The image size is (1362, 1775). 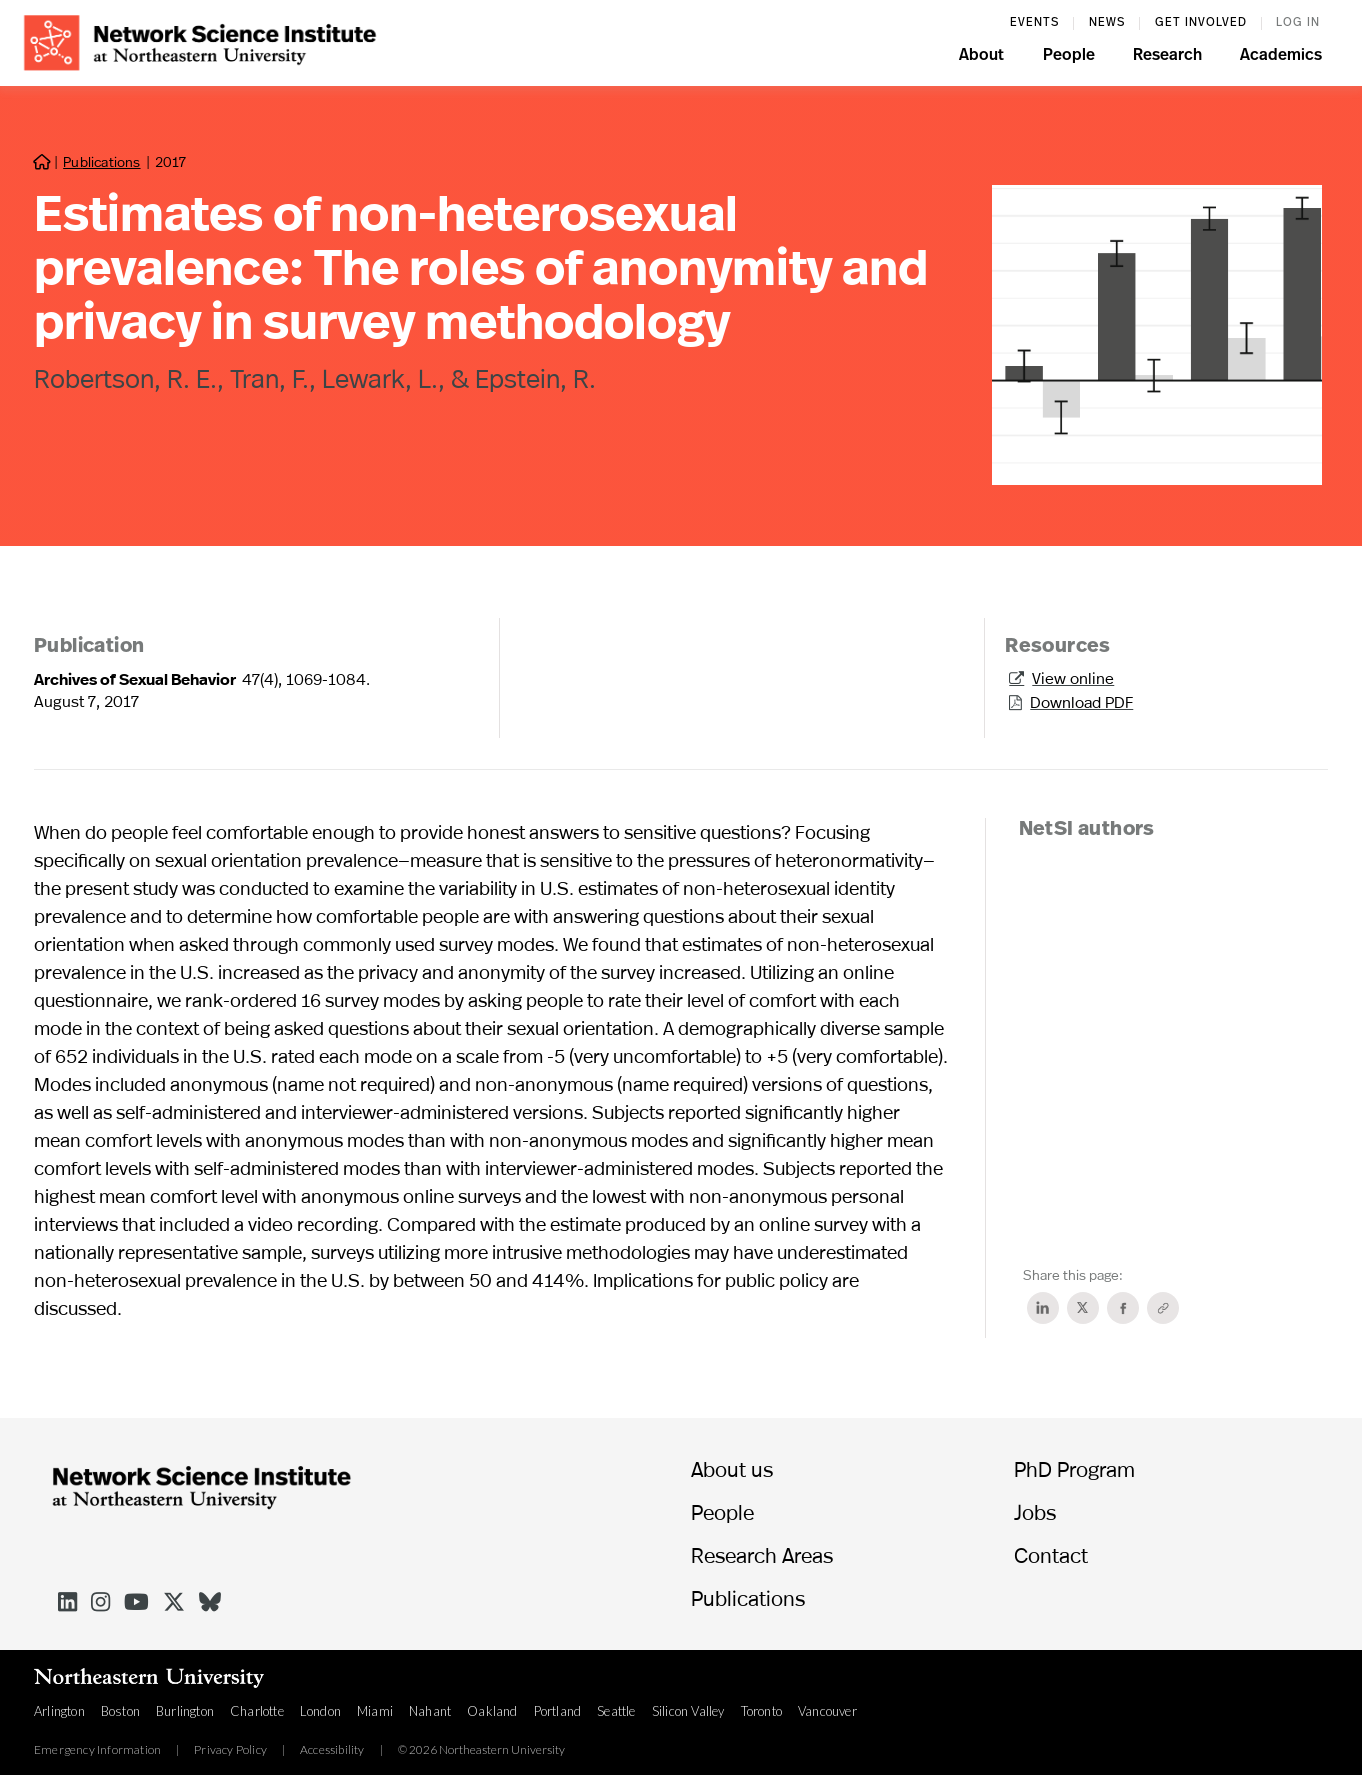 What do you see at coordinates (185, 1711) in the screenshot?
I see `Burlington` at bounding box center [185, 1711].